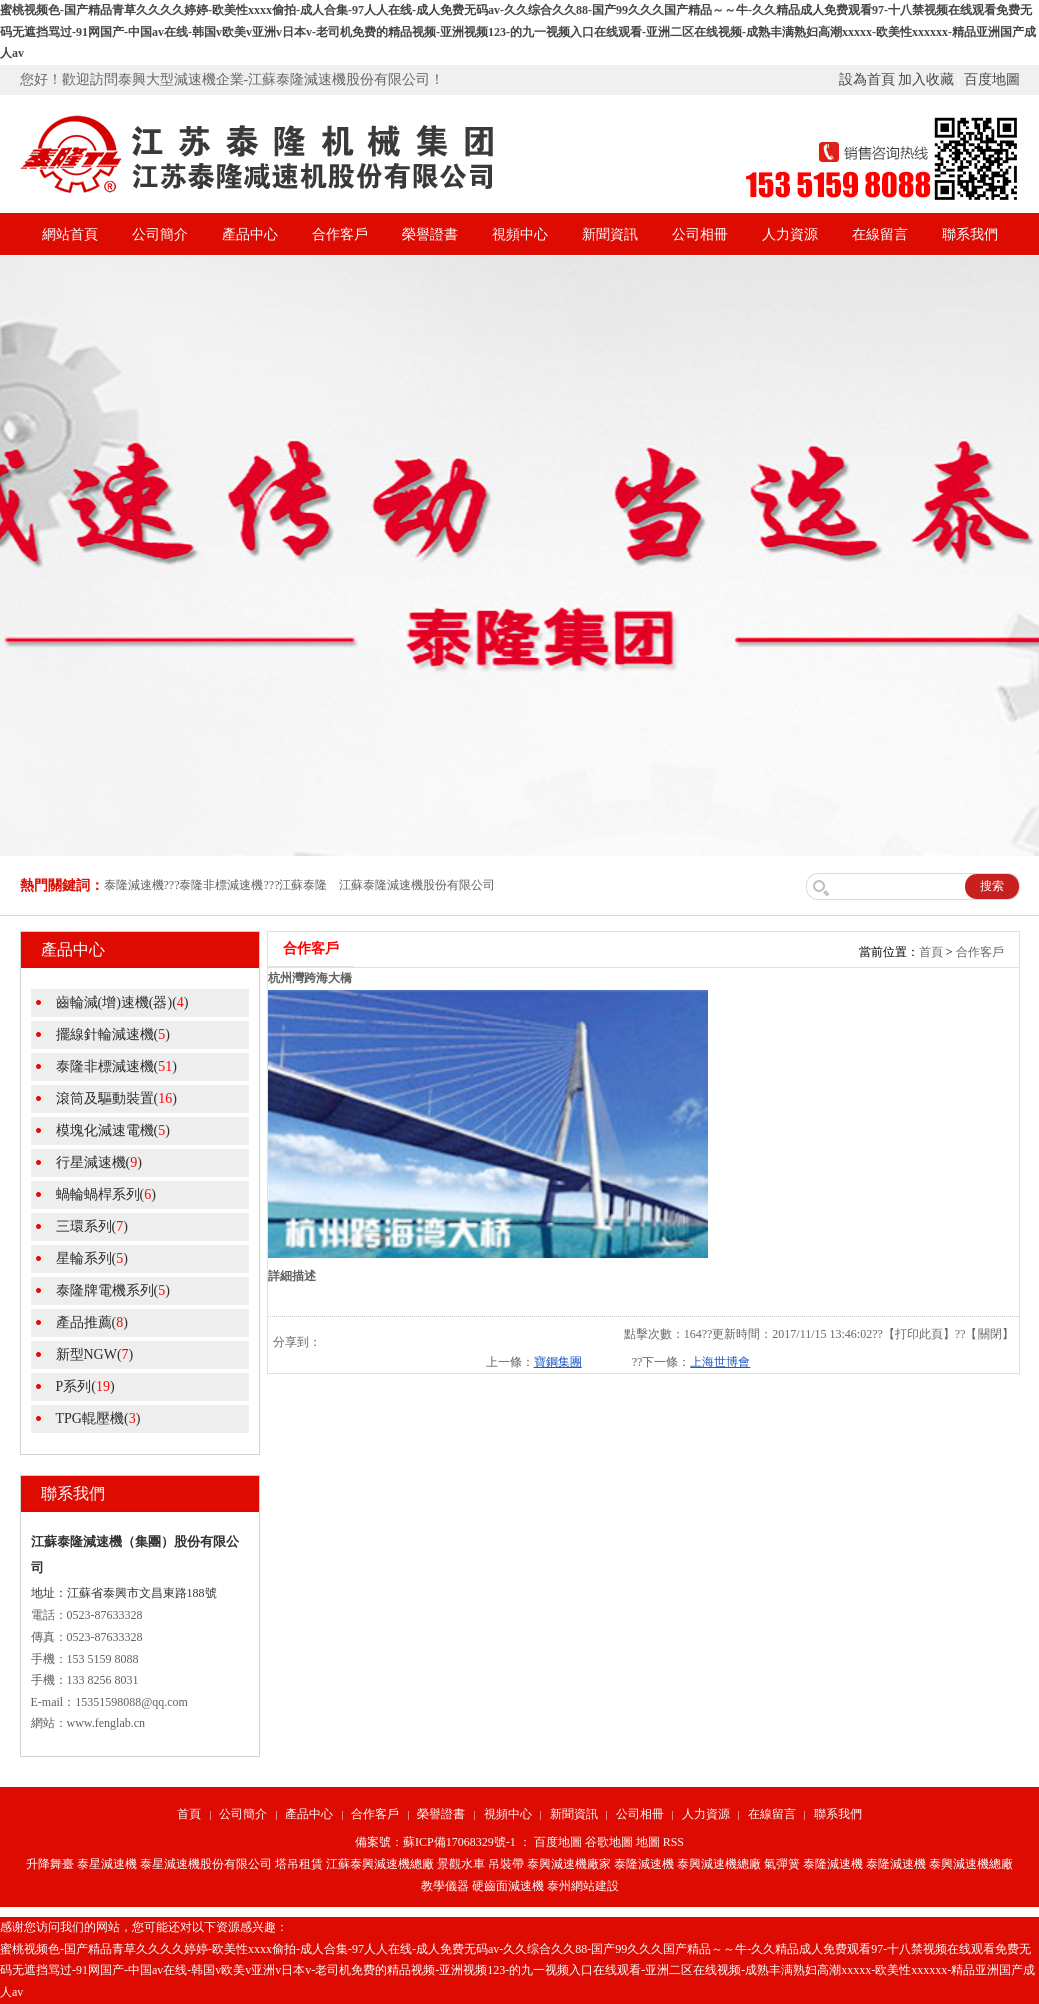 The height and width of the screenshot is (2004, 1039). What do you see at coordinates (520, 234) in the screenshot?
I see `視頻中心` at bounding box center [520, 234].